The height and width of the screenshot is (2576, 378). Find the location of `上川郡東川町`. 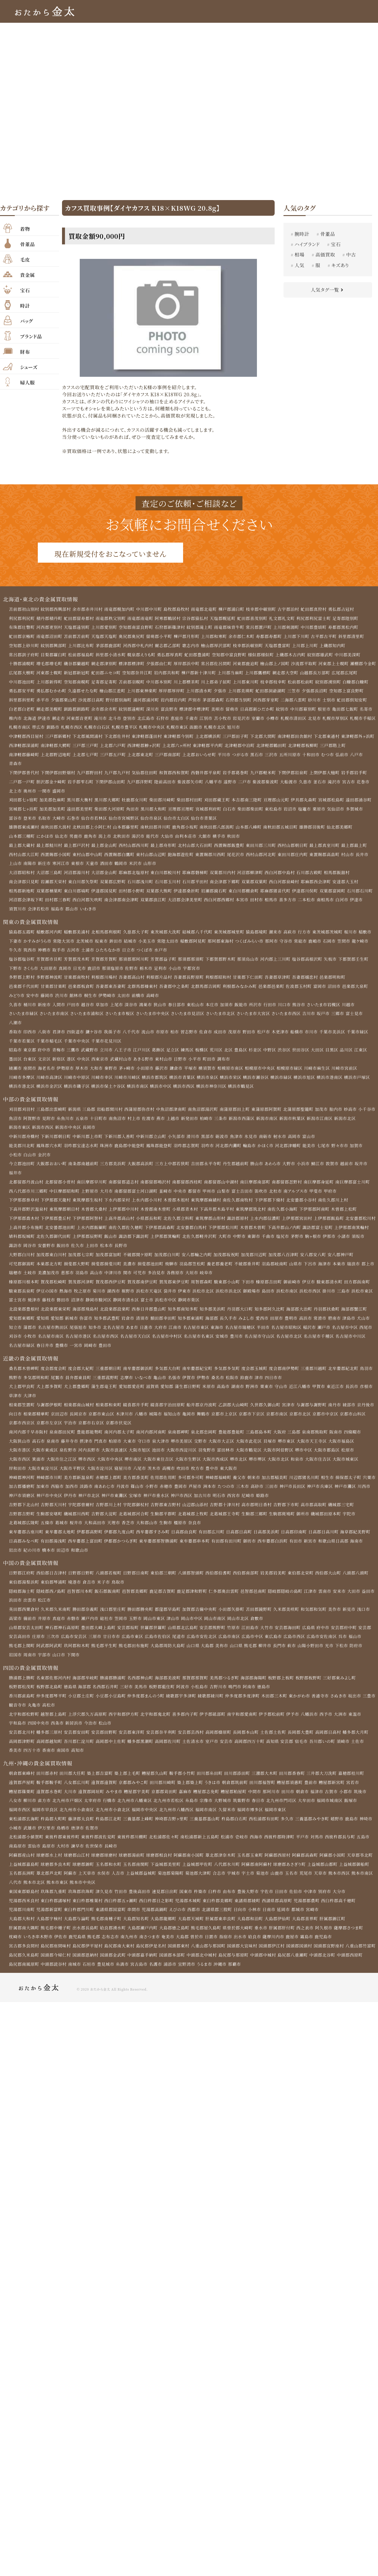

上川郡東川町 is located at coordinates (276, 682).